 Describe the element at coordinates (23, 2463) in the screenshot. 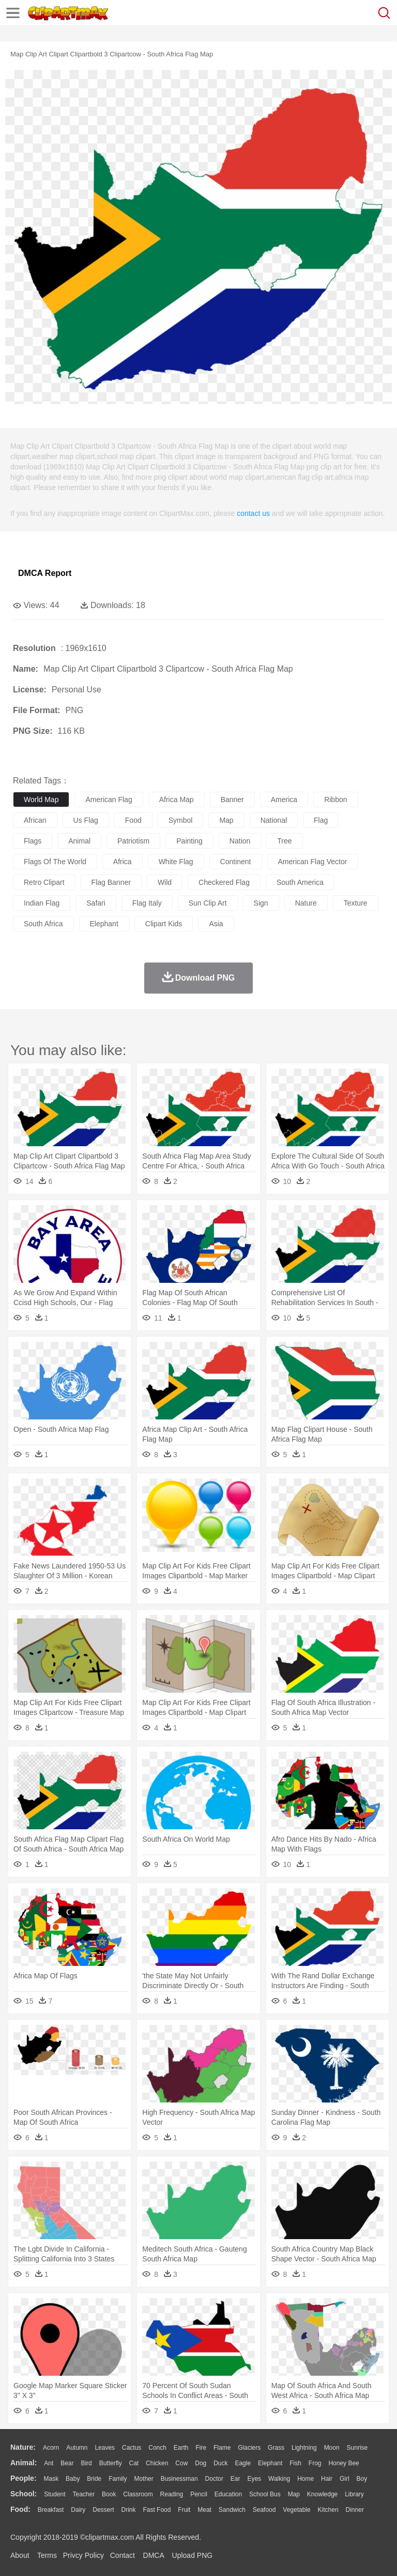

I see `animal:` at that location.